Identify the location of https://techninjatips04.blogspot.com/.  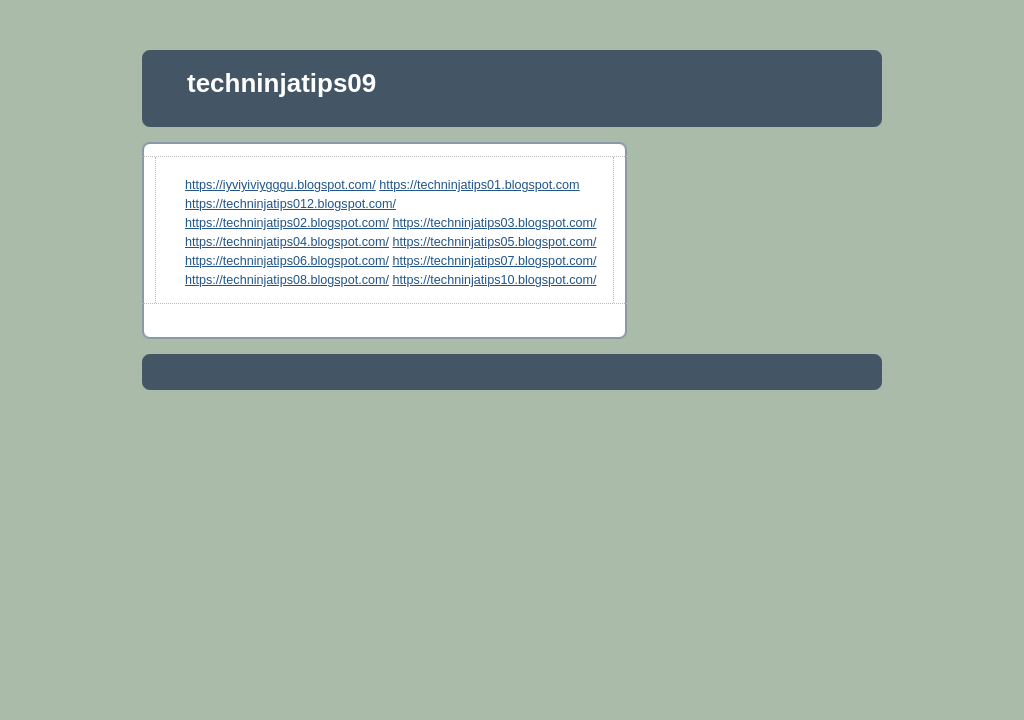
(287, 242).